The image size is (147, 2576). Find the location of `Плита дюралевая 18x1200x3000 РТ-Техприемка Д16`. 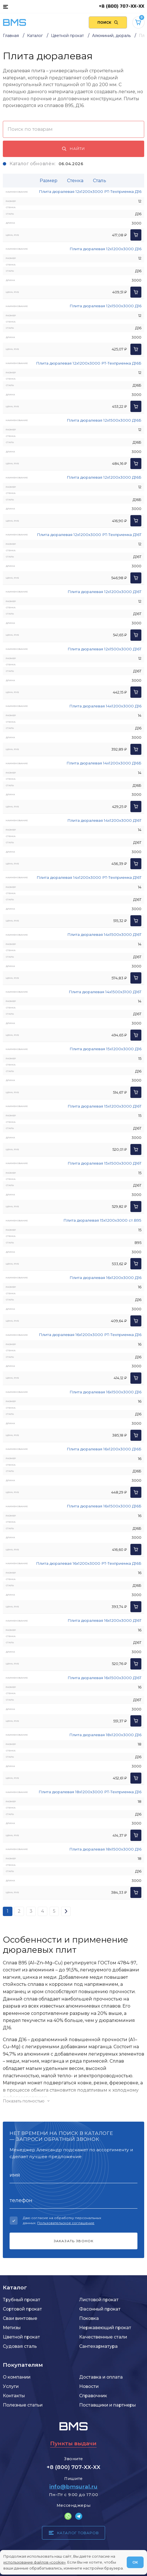

Плита дюралевая 18x1200x3000 РТ-Техприемка Д16 is located at coordinates (90, 1792).